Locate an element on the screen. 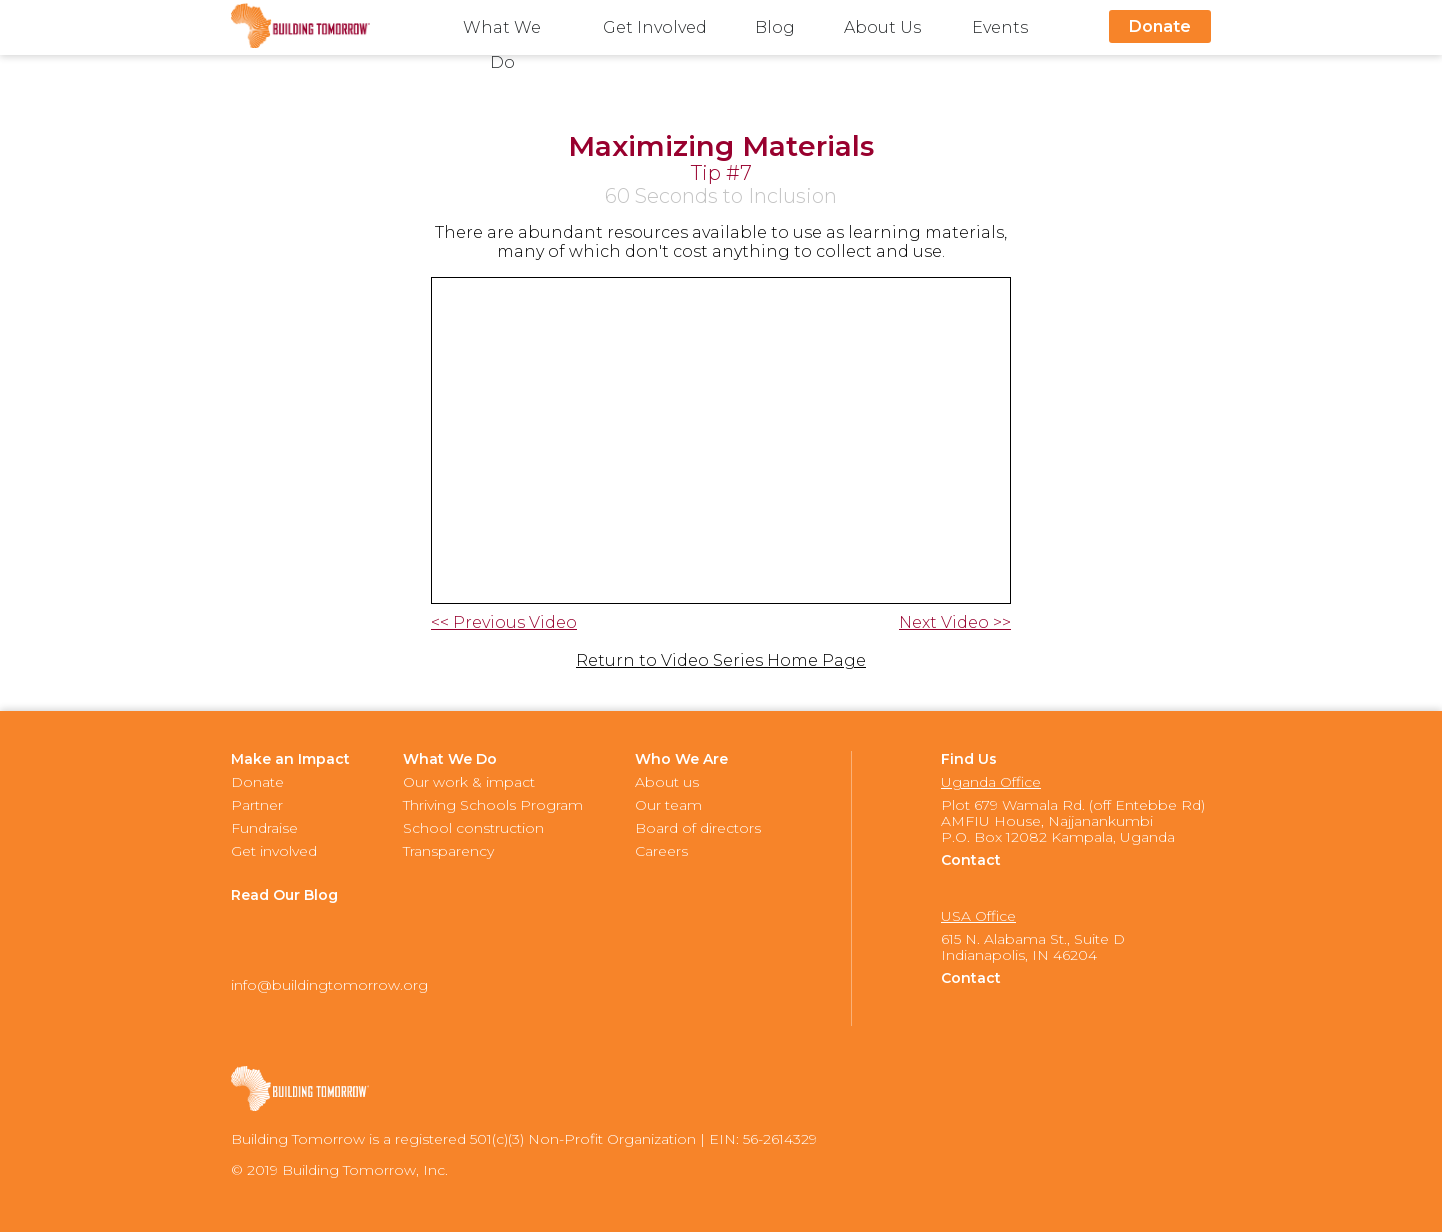  Get involved is located at coordinates (274, 851).